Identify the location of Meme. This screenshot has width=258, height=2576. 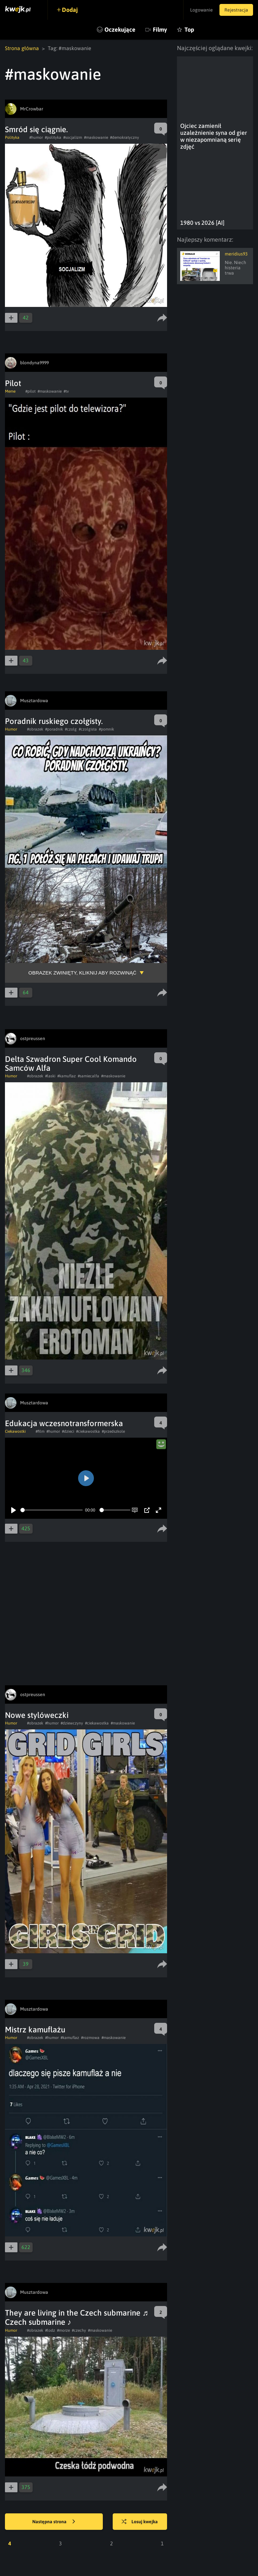
(10, 391).